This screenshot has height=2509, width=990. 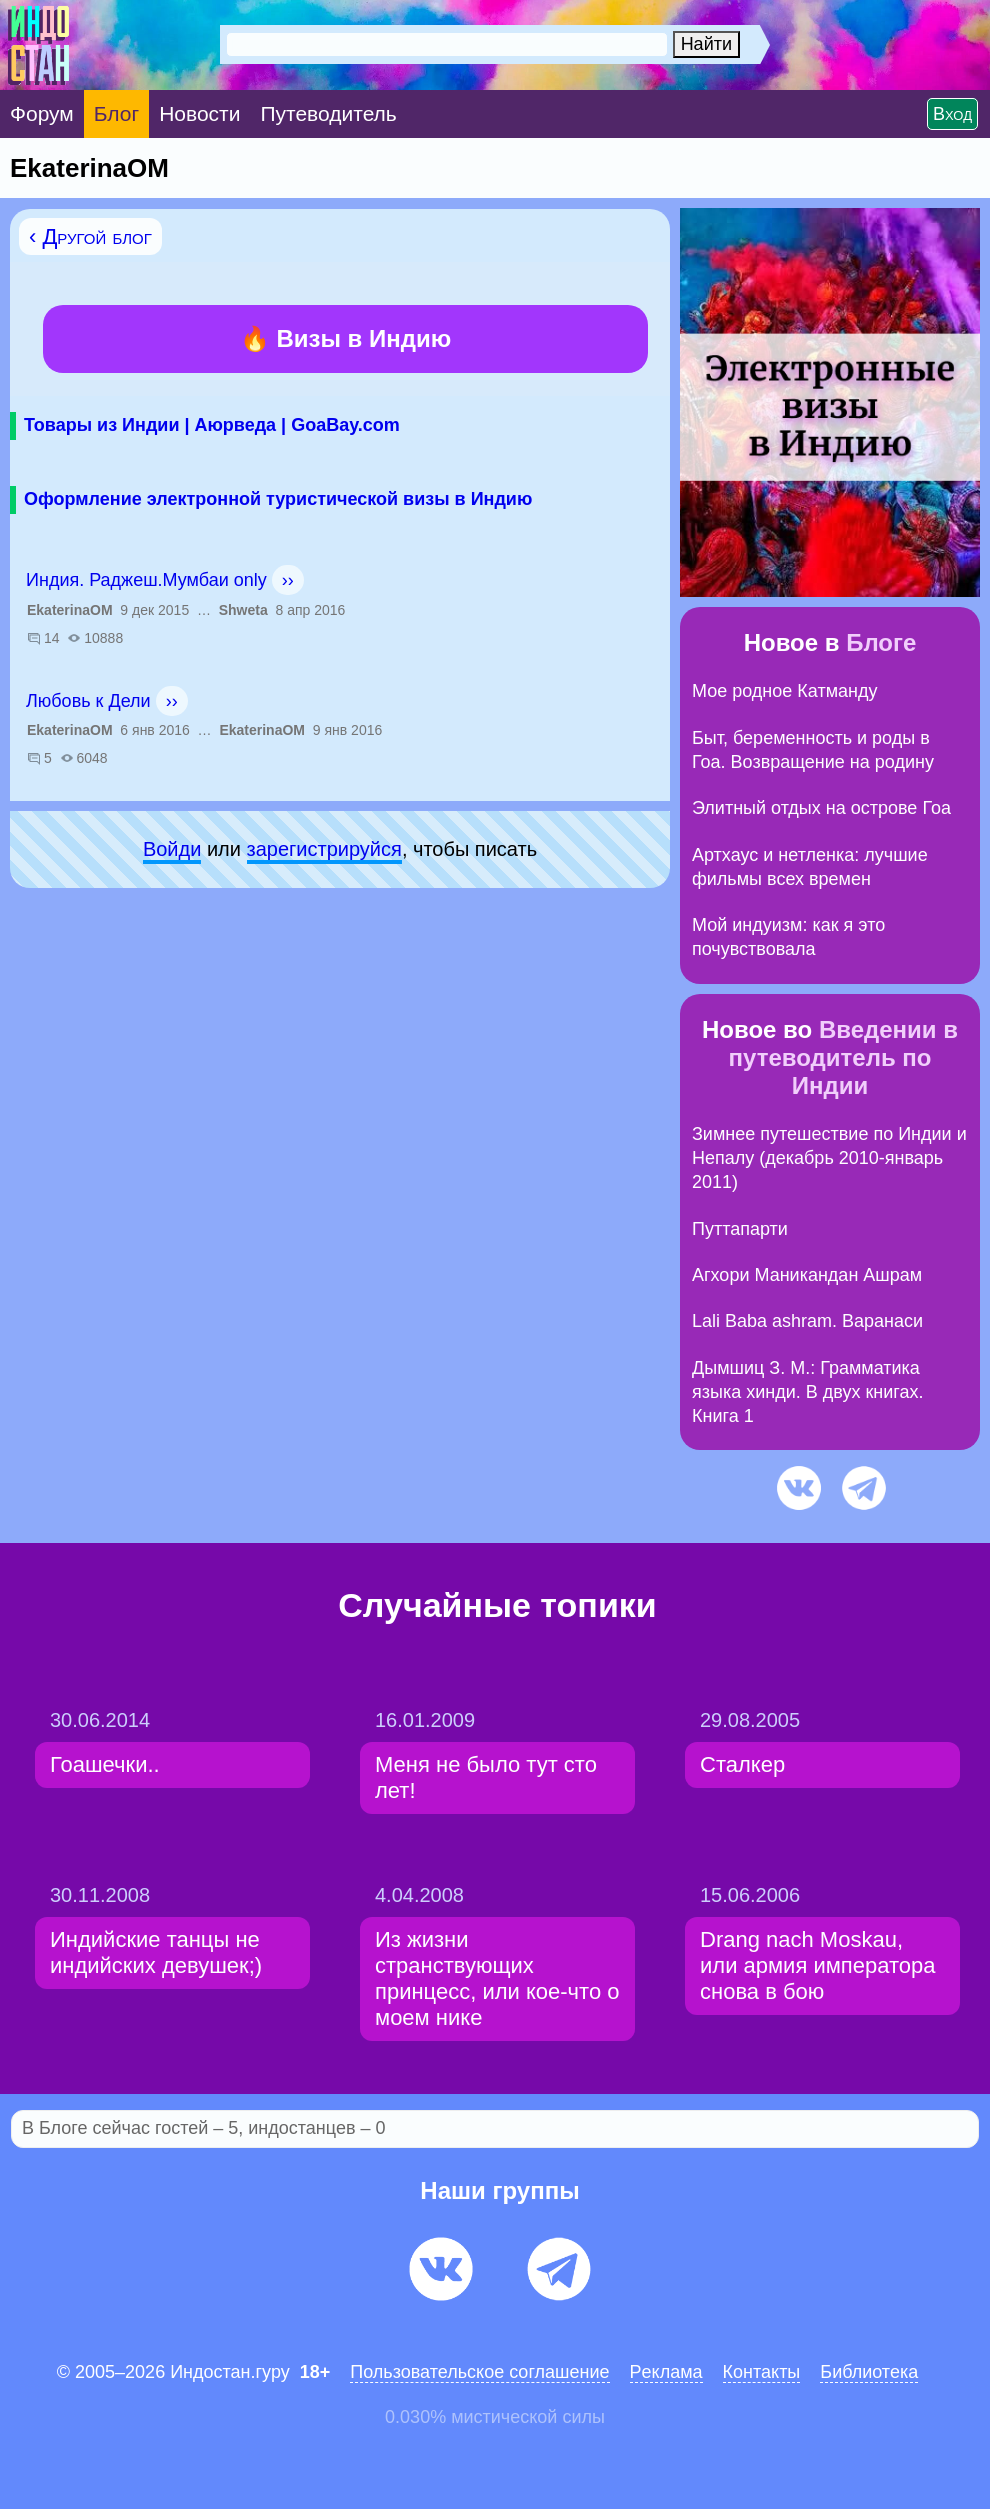 I want to click on Агхори Маникандан Ашрам, so click(x=807, y=1275).